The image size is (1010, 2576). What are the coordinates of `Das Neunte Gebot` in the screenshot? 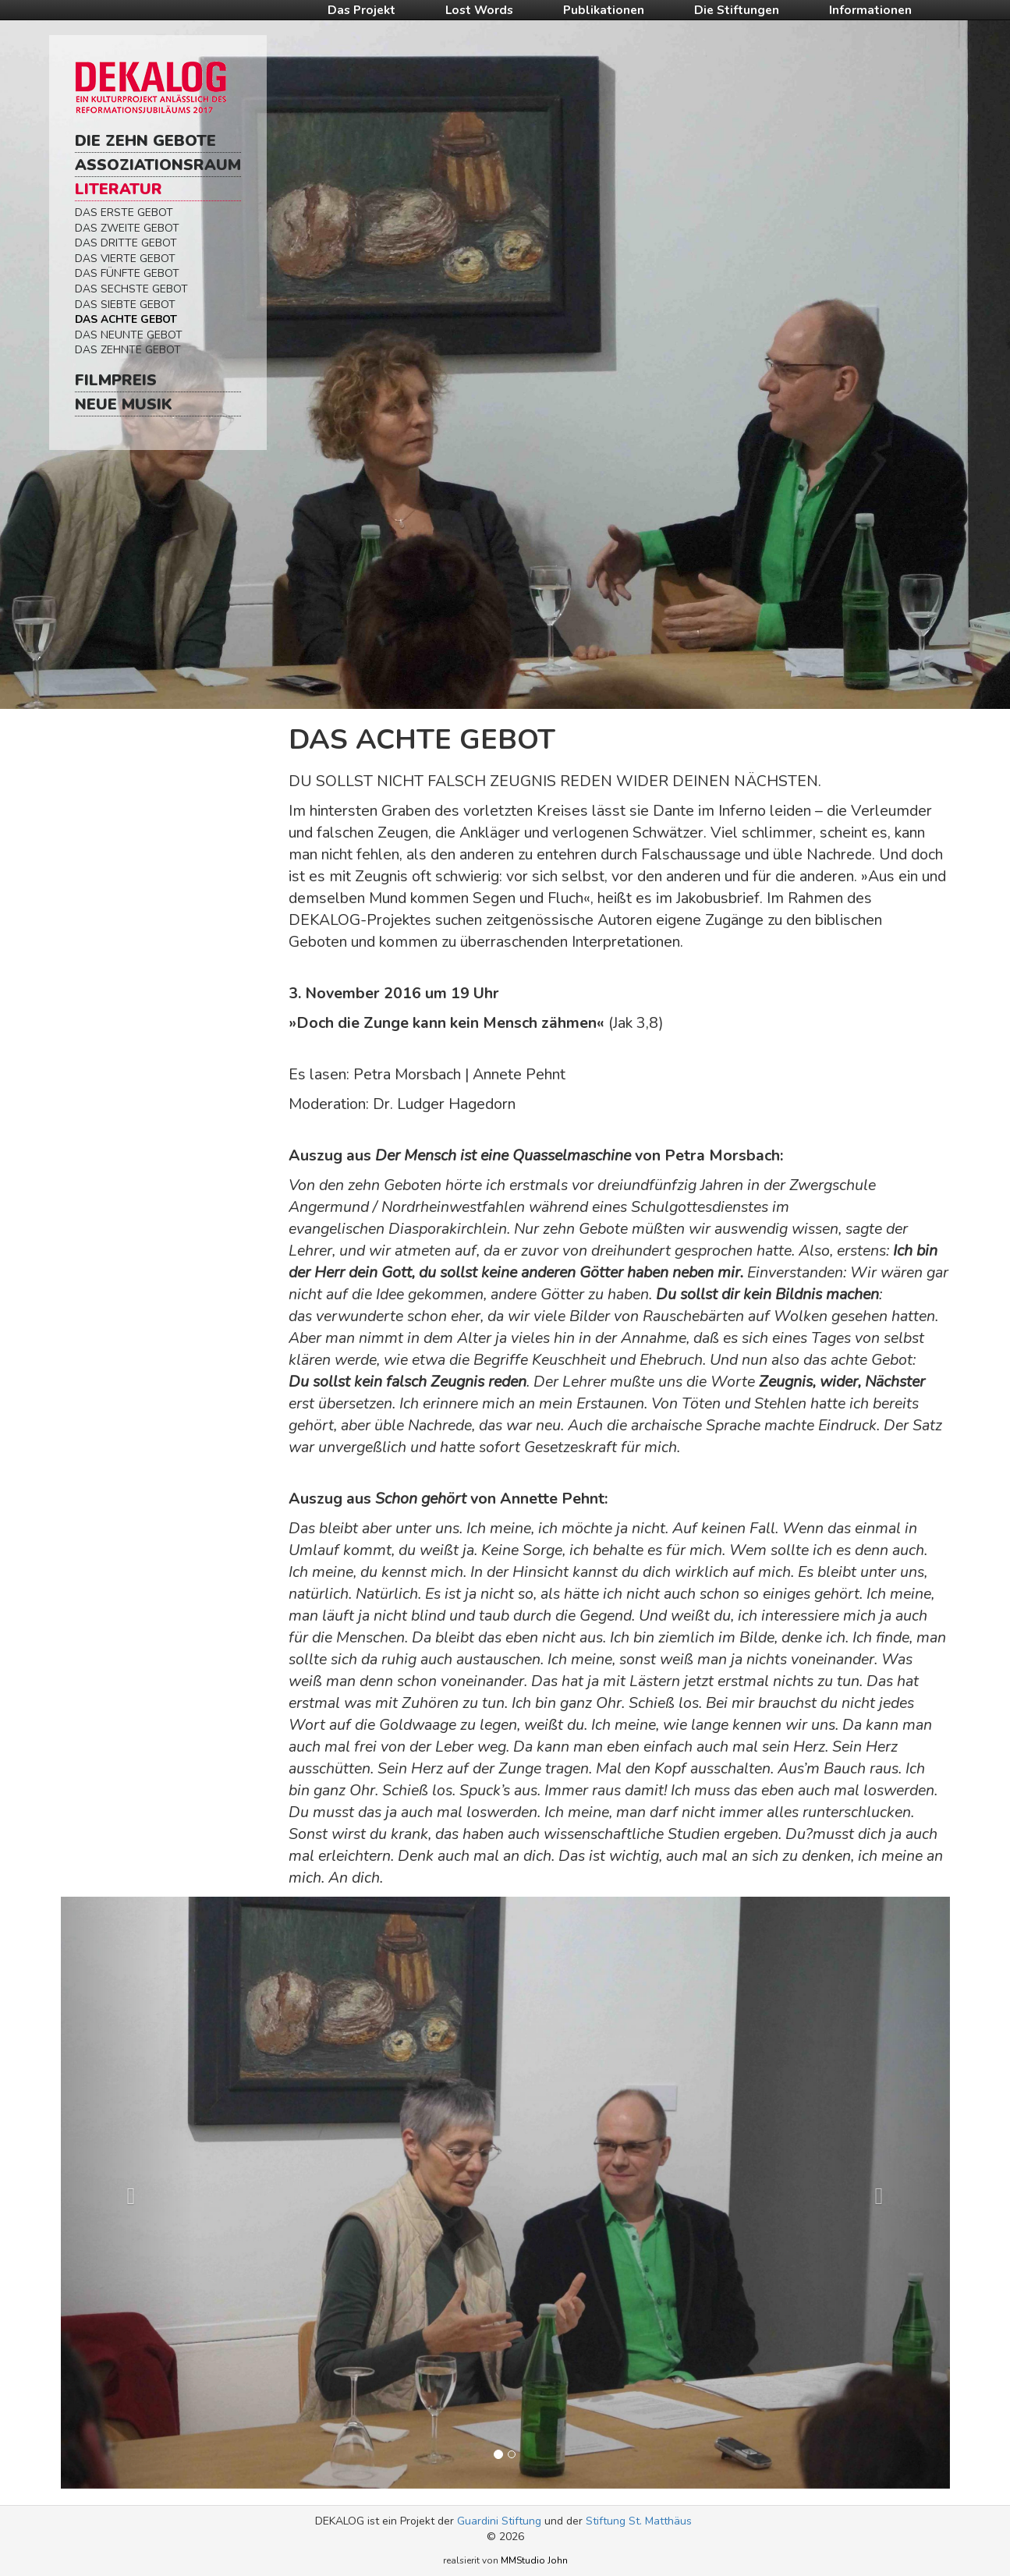 It's located at (129, 335).